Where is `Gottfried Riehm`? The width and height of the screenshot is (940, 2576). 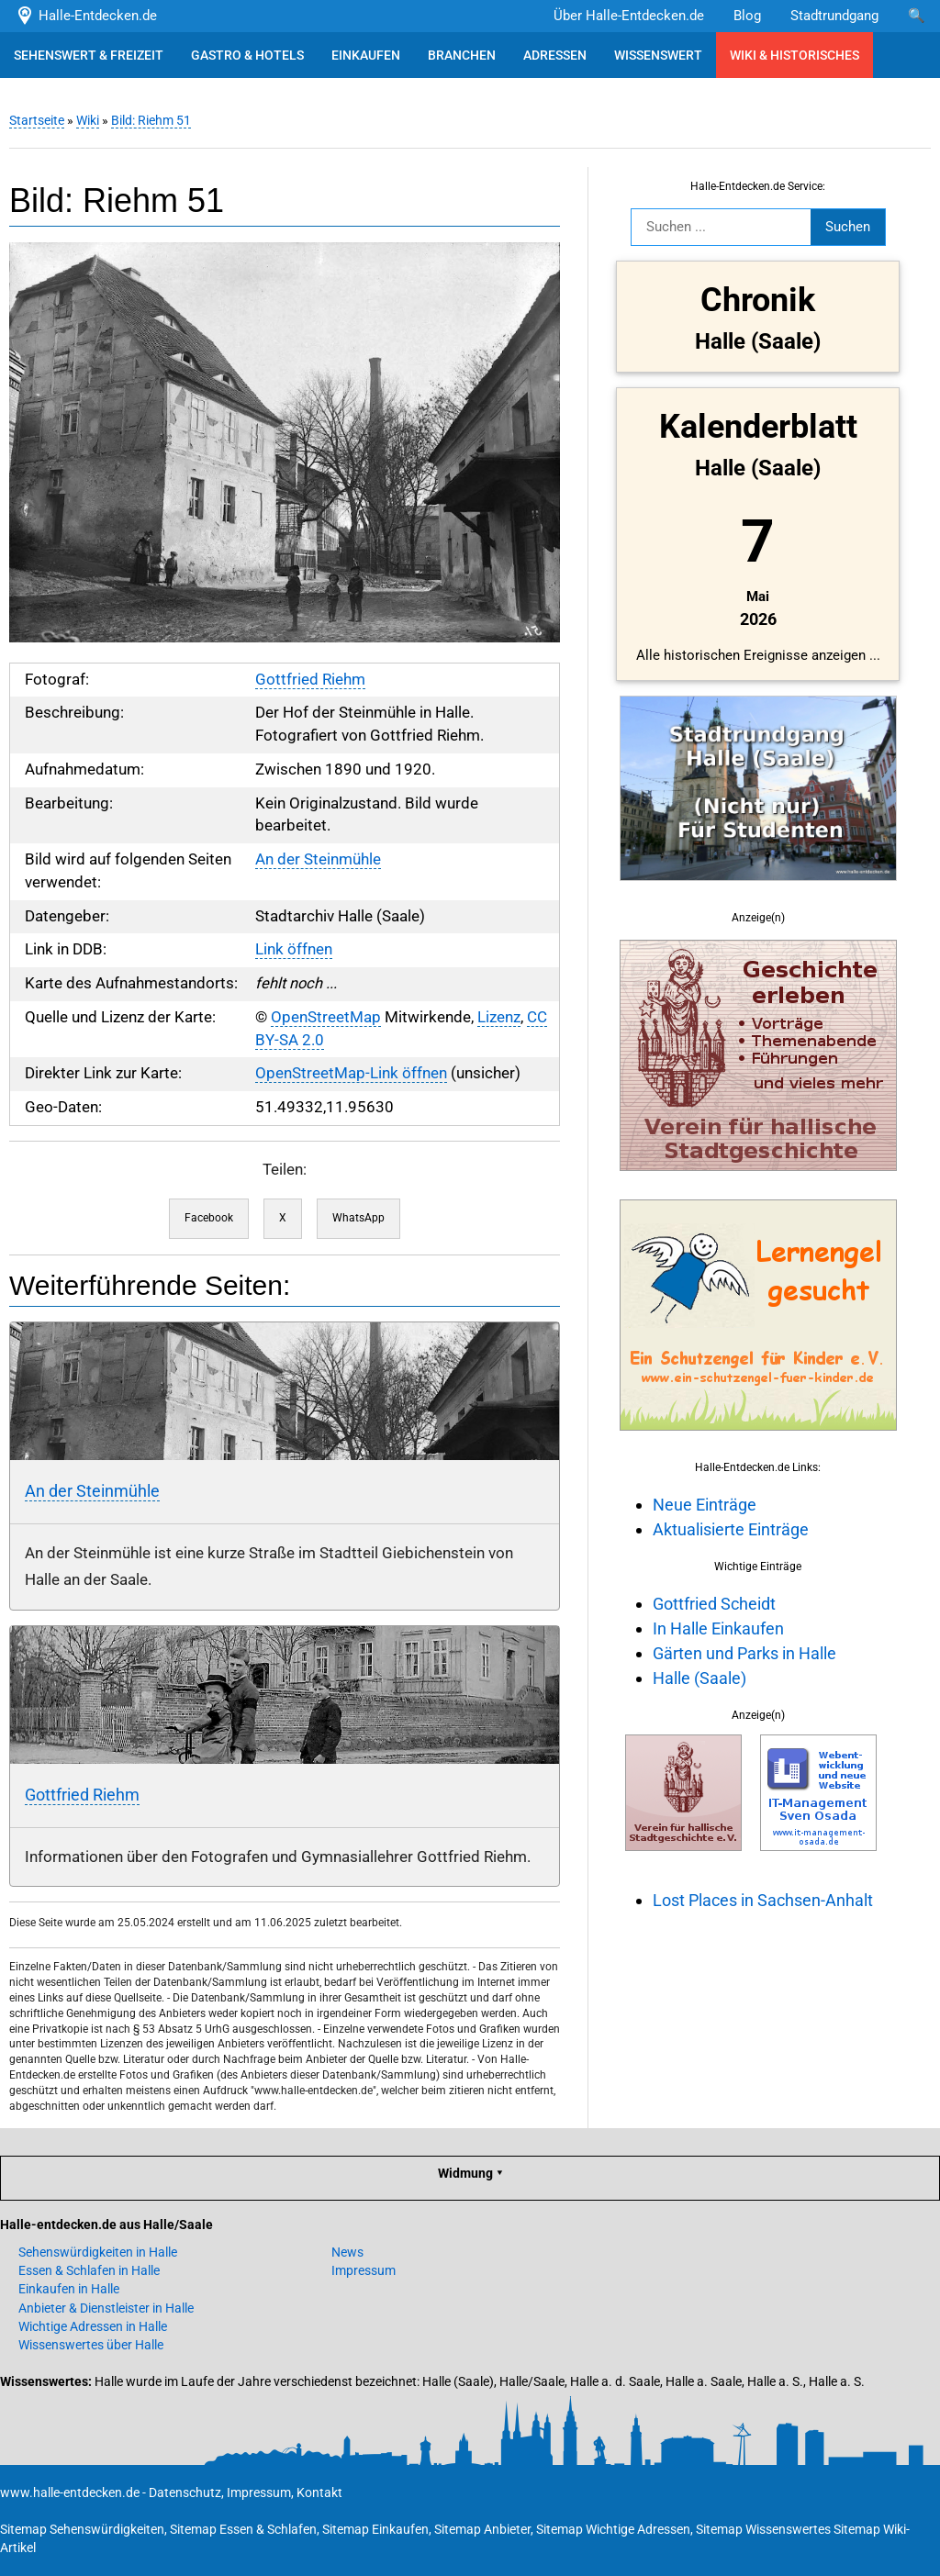 Gottfried Riehm is located at coordinates (310, 679).